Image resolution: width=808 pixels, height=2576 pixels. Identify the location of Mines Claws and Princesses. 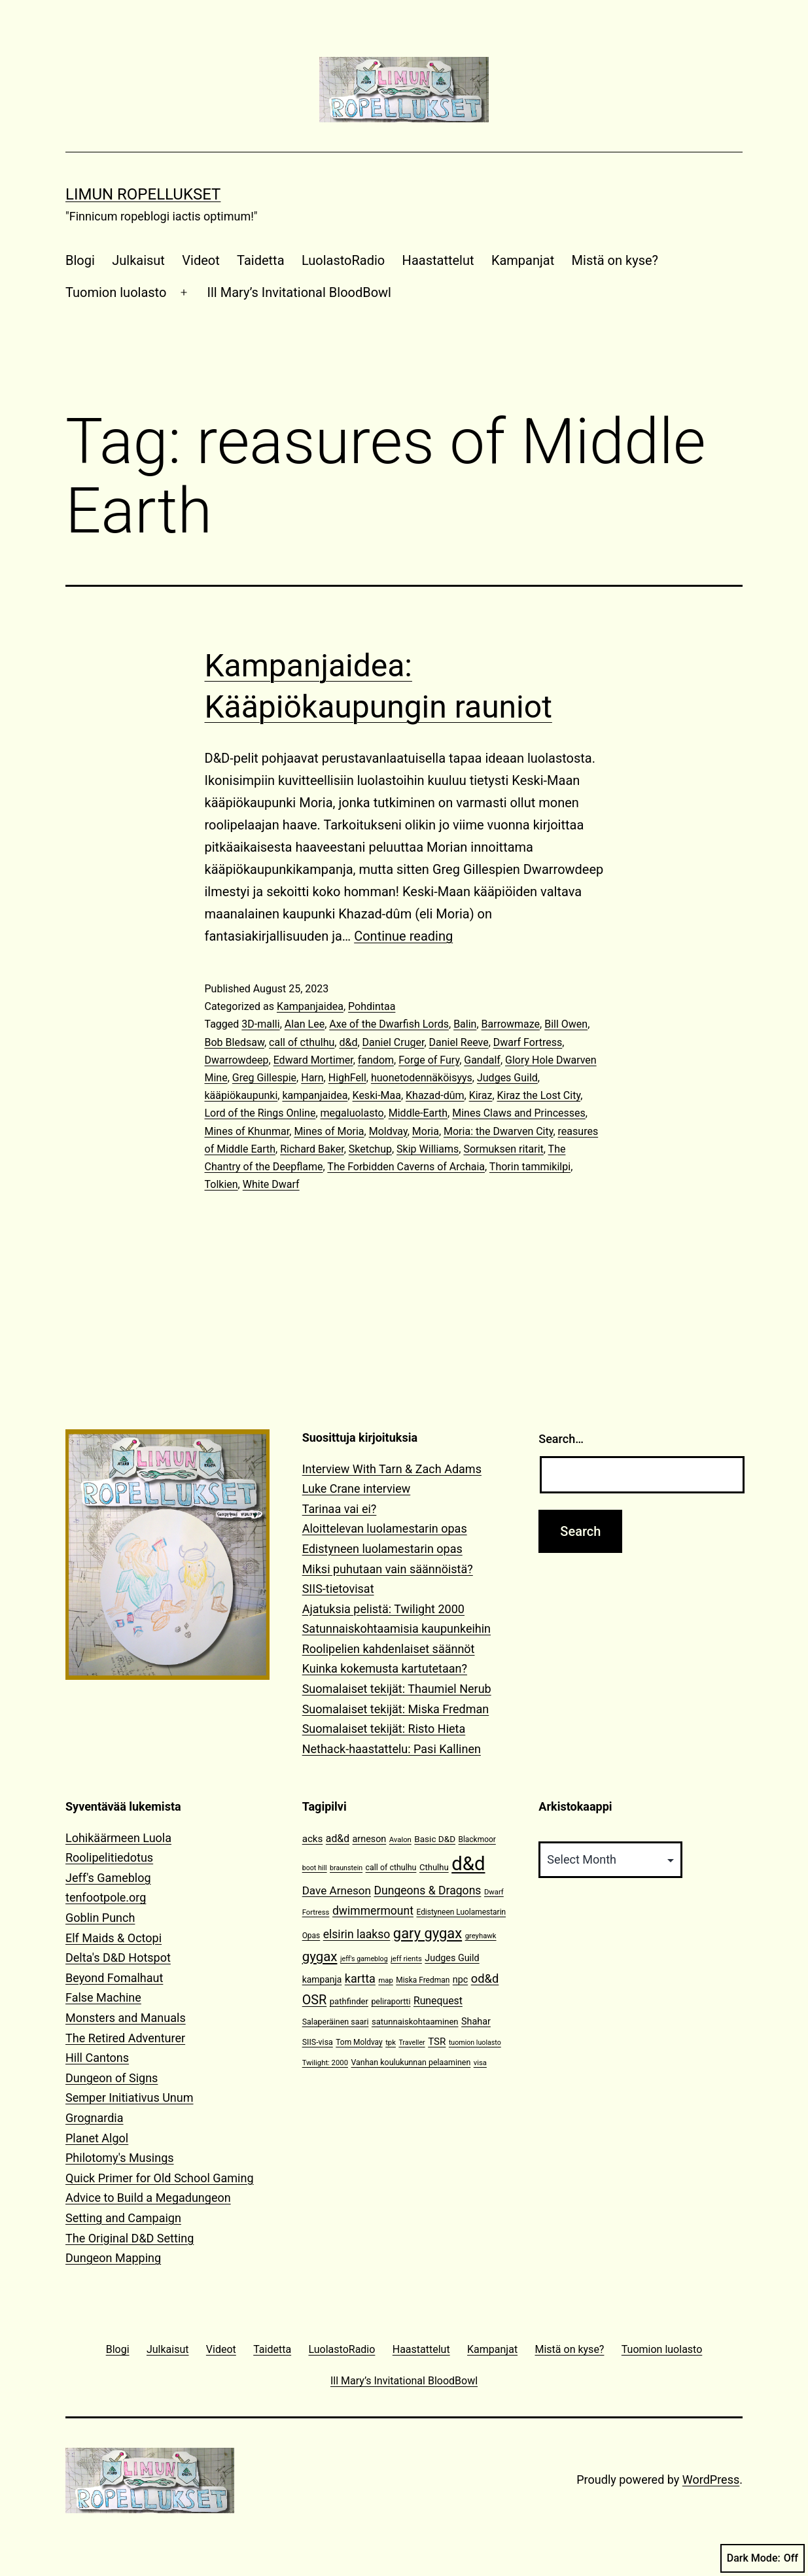
(519, 1113).